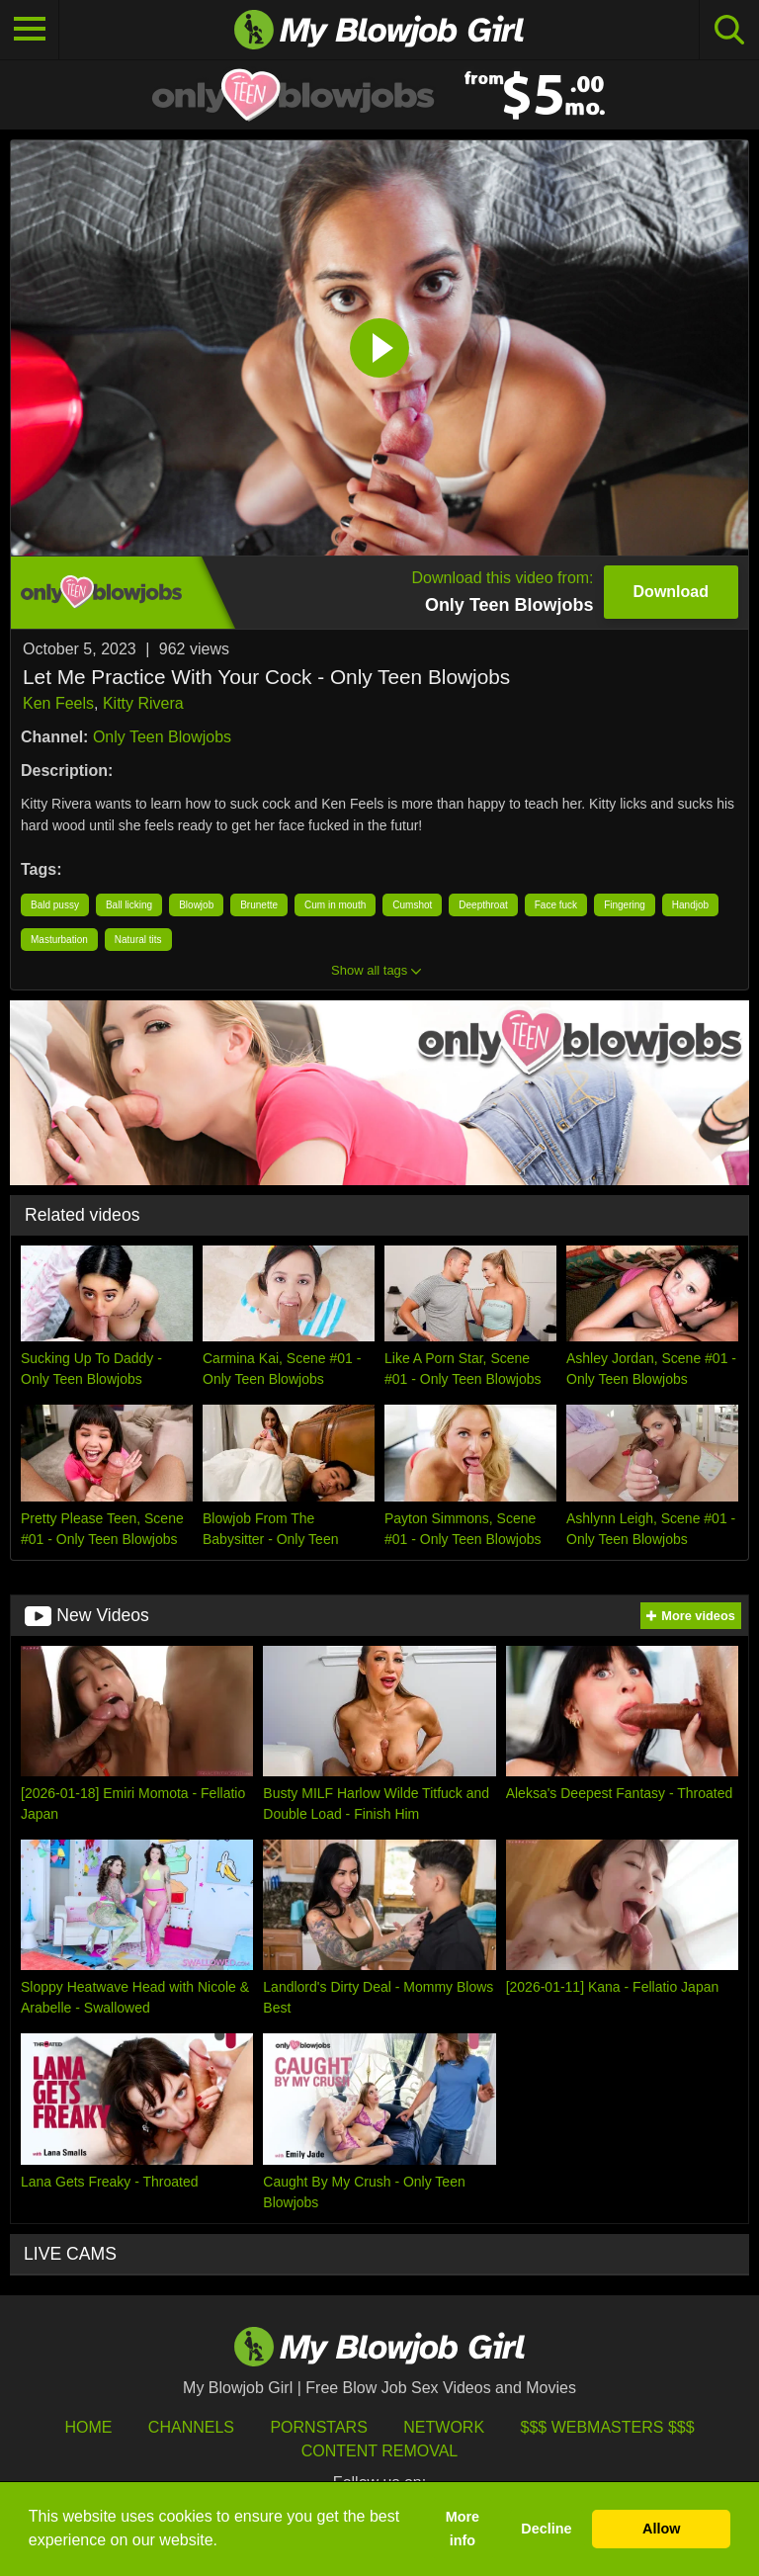  Describe the element at coordinates (443, 2427) in the screenshot. I see `Network` at that location.